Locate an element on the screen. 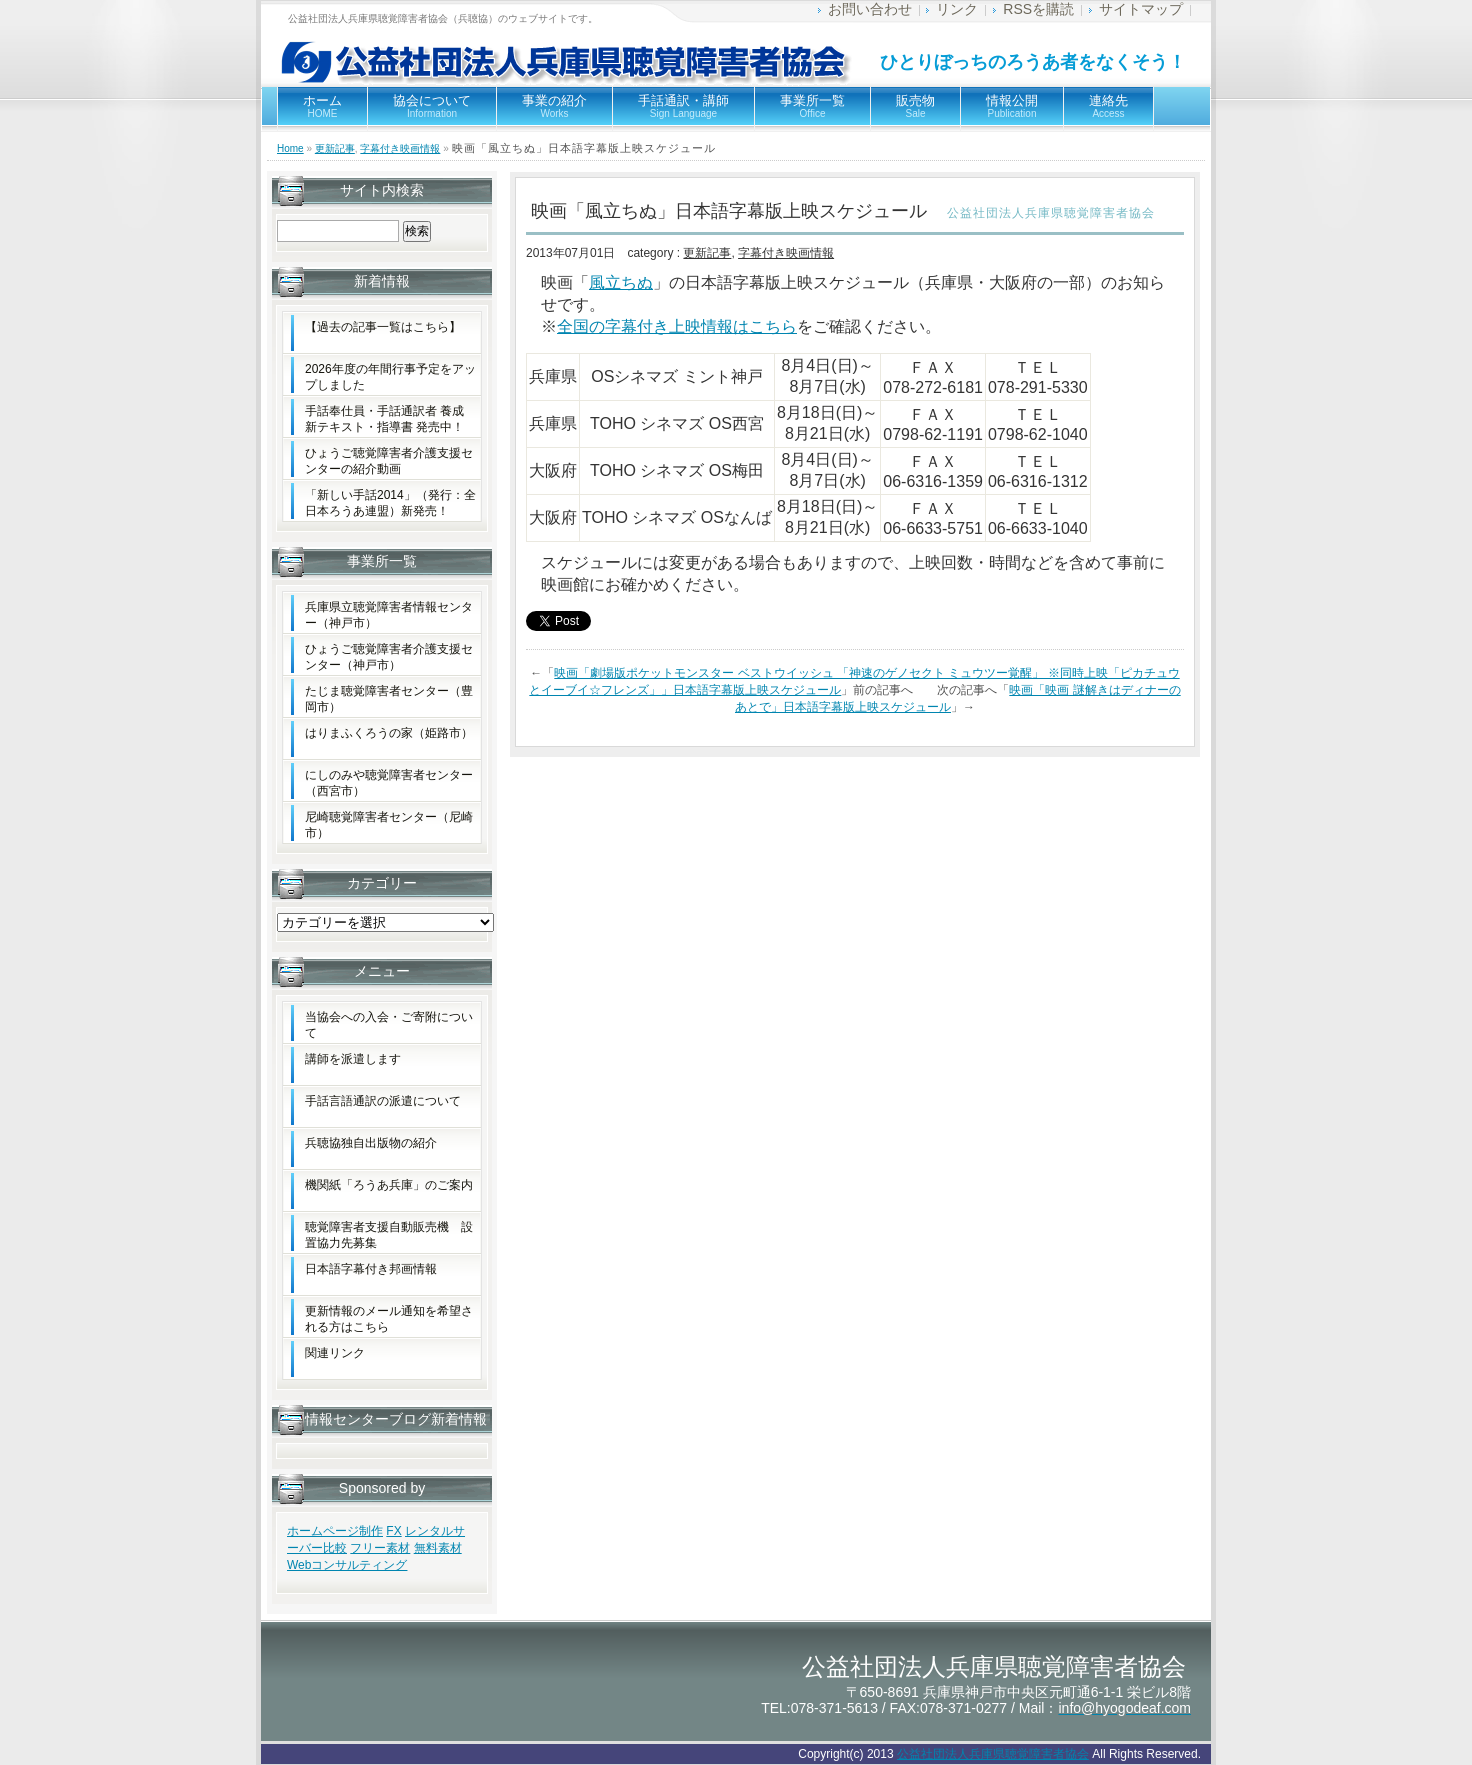  たじま聴覚障害者センター（豊岡市） is located at coordinates (389, 699).